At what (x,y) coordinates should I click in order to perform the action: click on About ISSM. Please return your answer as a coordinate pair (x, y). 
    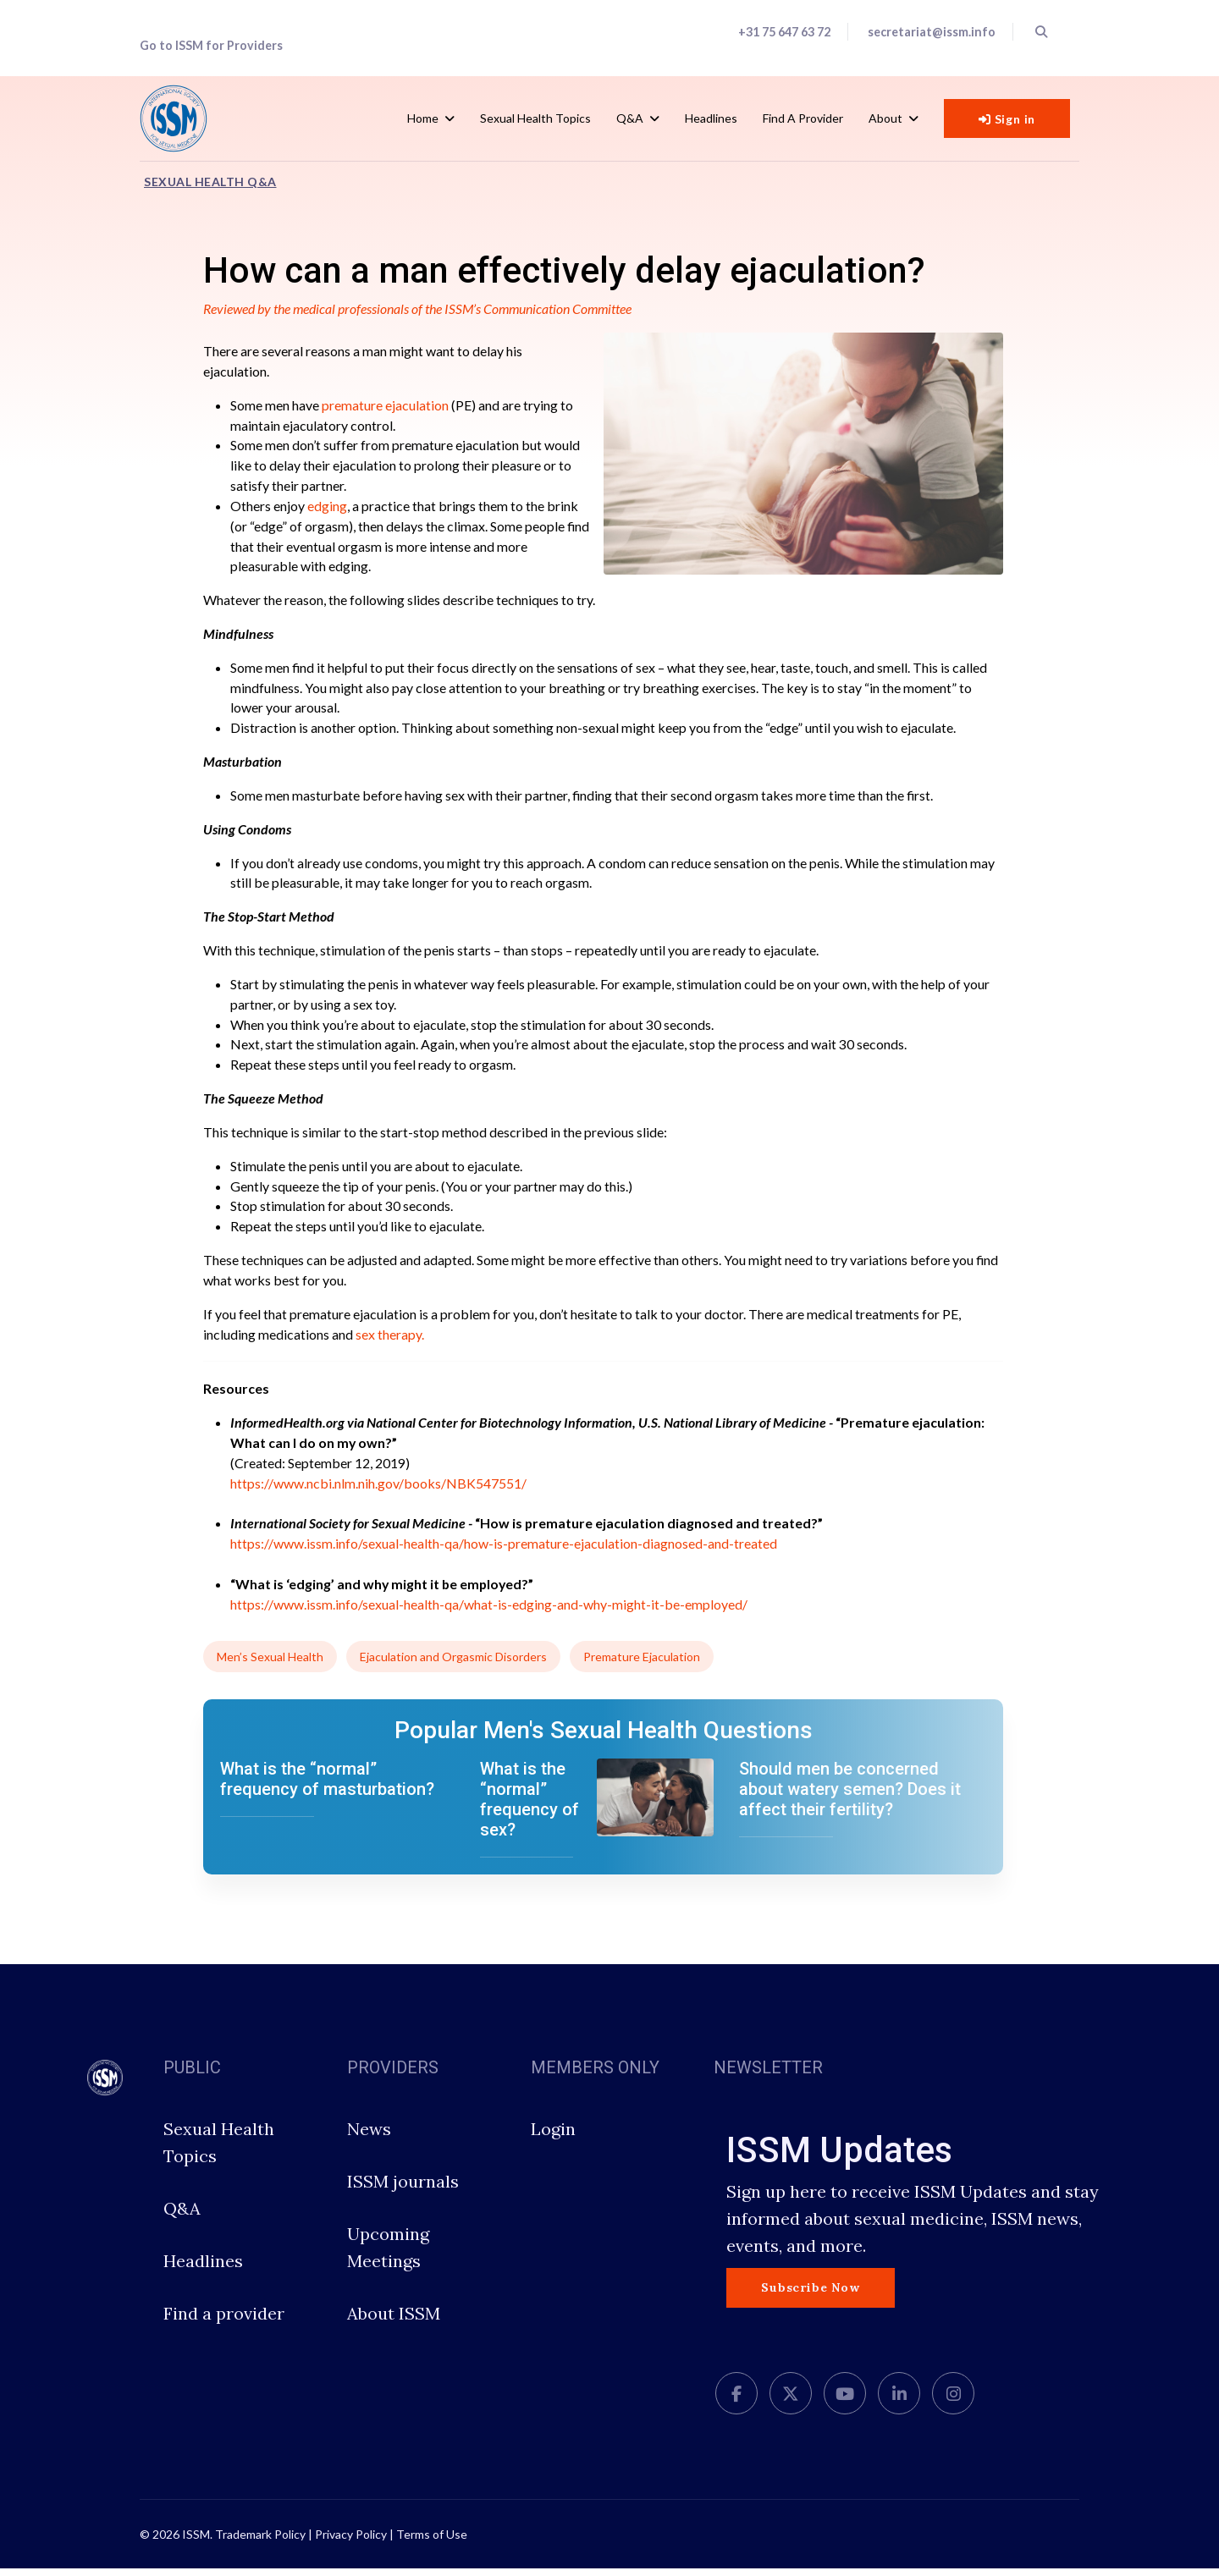
    Looking at the image, I should click on (393, 2320).